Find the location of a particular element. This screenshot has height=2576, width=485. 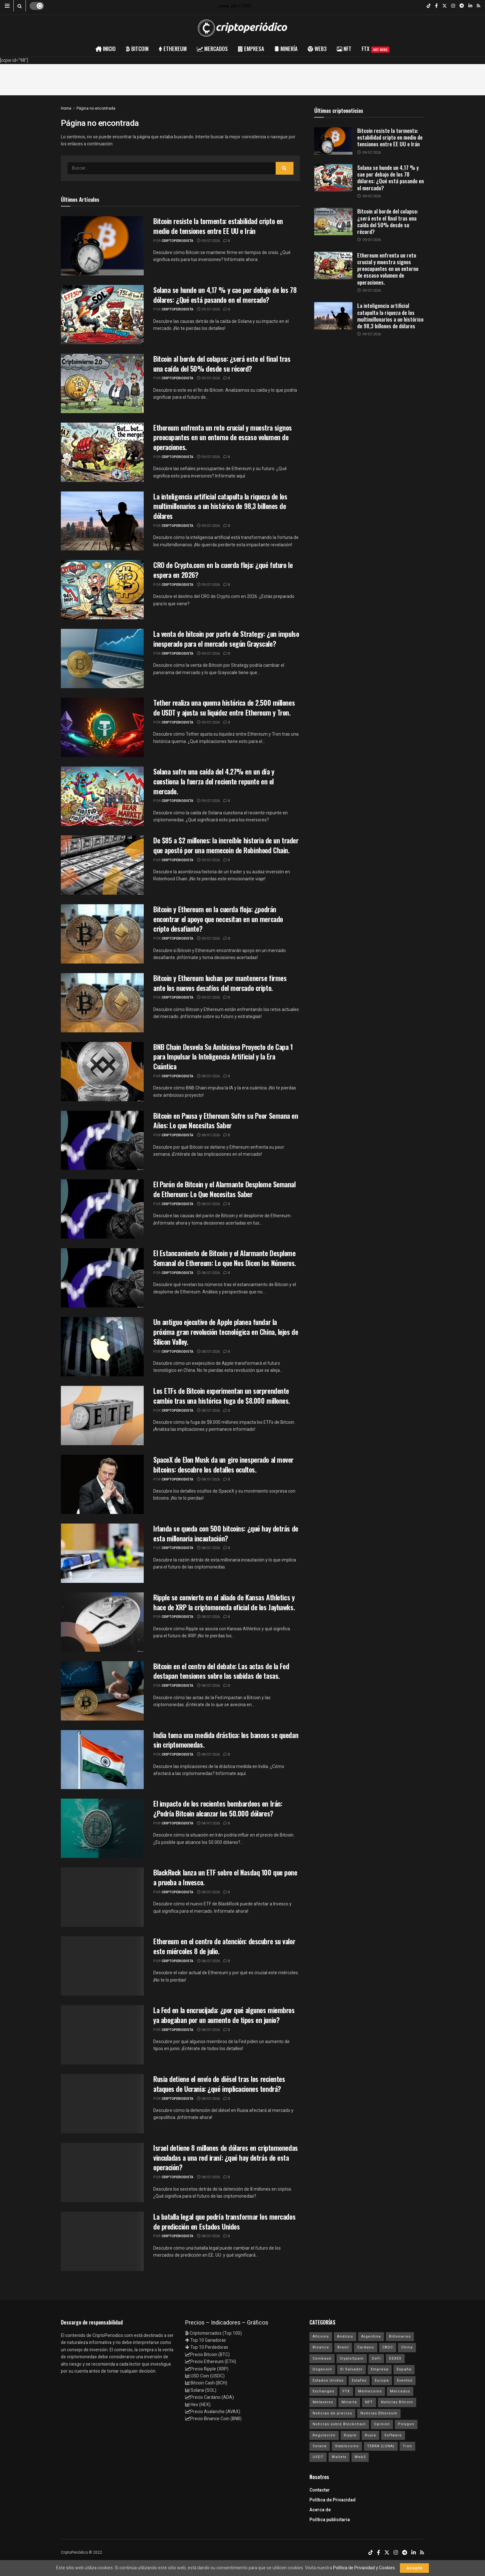

Solana sufre una caída del 4.27% en un día y cuestiona la fuerza del reciente repunte en el mercado. is located at coordinates (213, 781).